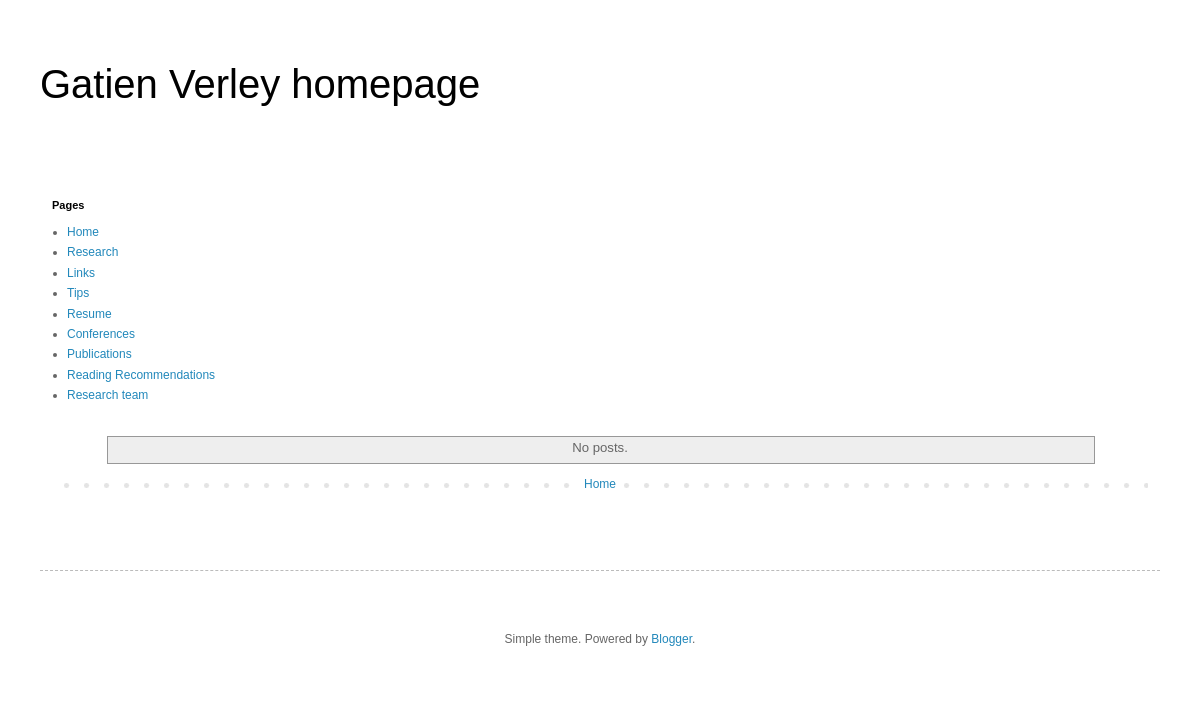 This screenshot has height=720, width=1200. What do you see at coordinates (101, 334) in the screenshot?
I see `Conferences` at bounding box center [101, 334].